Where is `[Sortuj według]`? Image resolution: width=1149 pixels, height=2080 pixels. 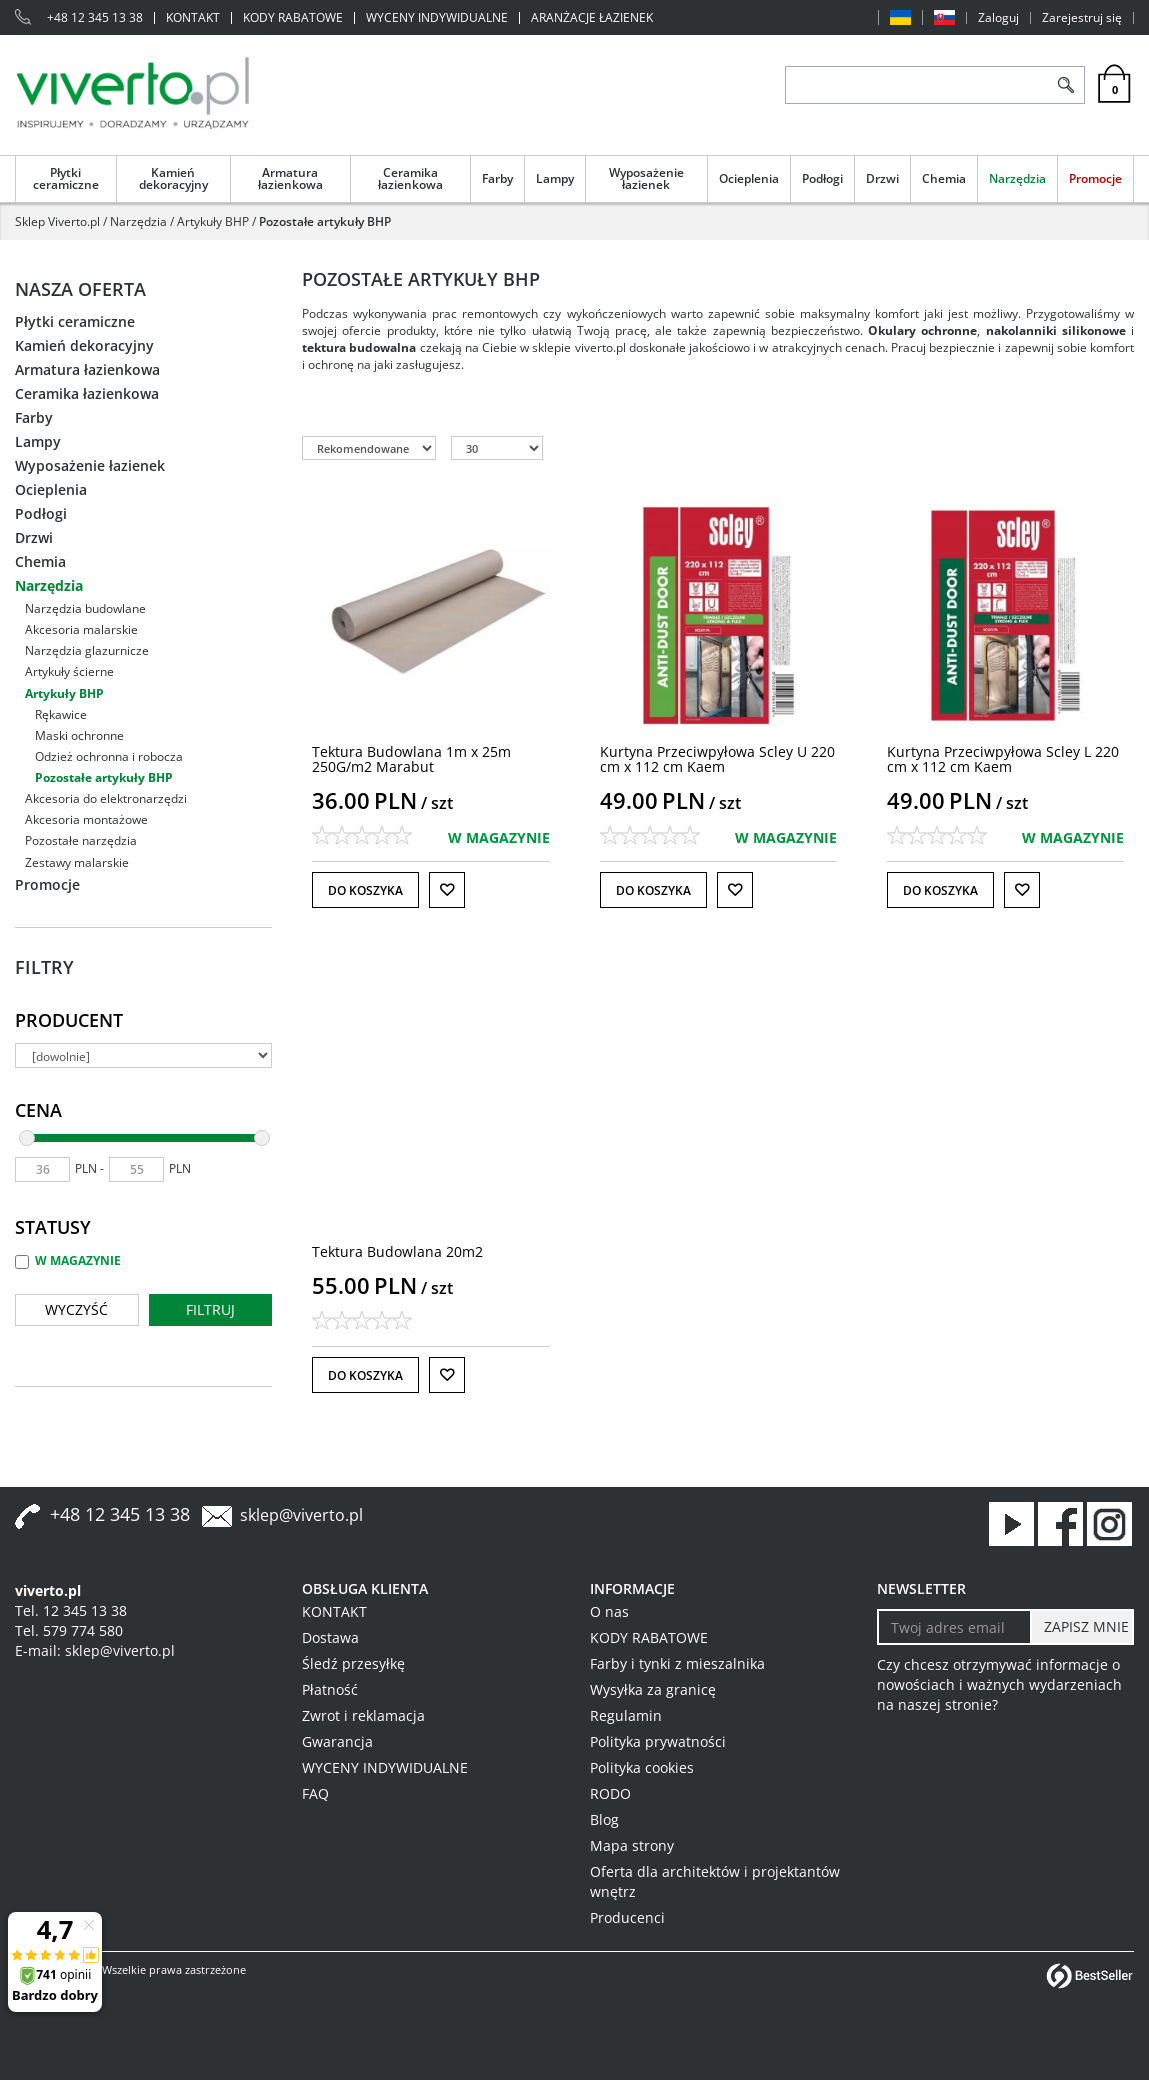
[Sortuj według] is located at coordinates (369, 448).